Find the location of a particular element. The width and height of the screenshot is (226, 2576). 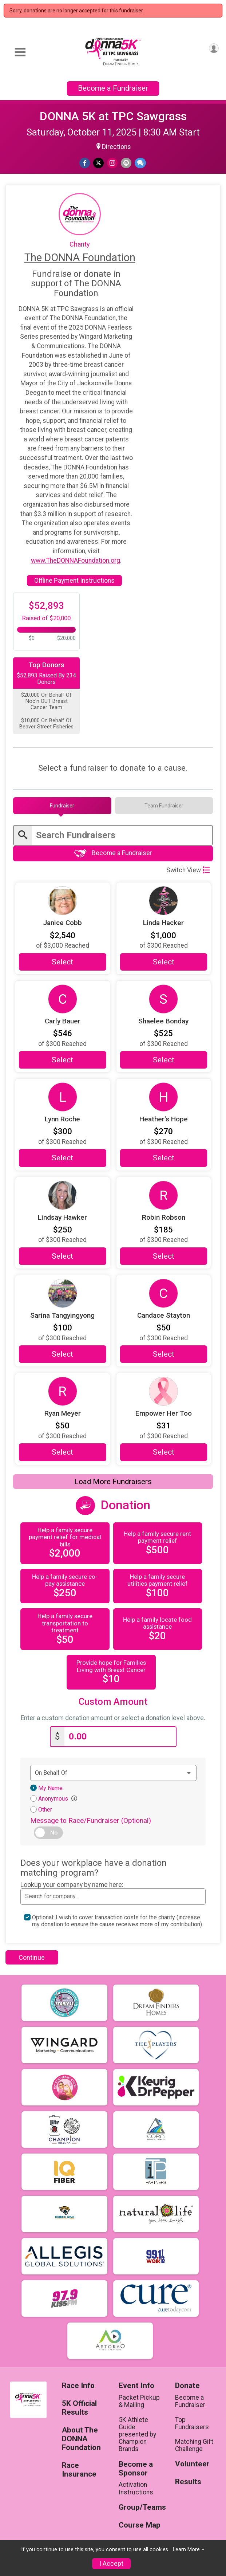

About The DONNA Foundation is located at coordinates (81, 2439).